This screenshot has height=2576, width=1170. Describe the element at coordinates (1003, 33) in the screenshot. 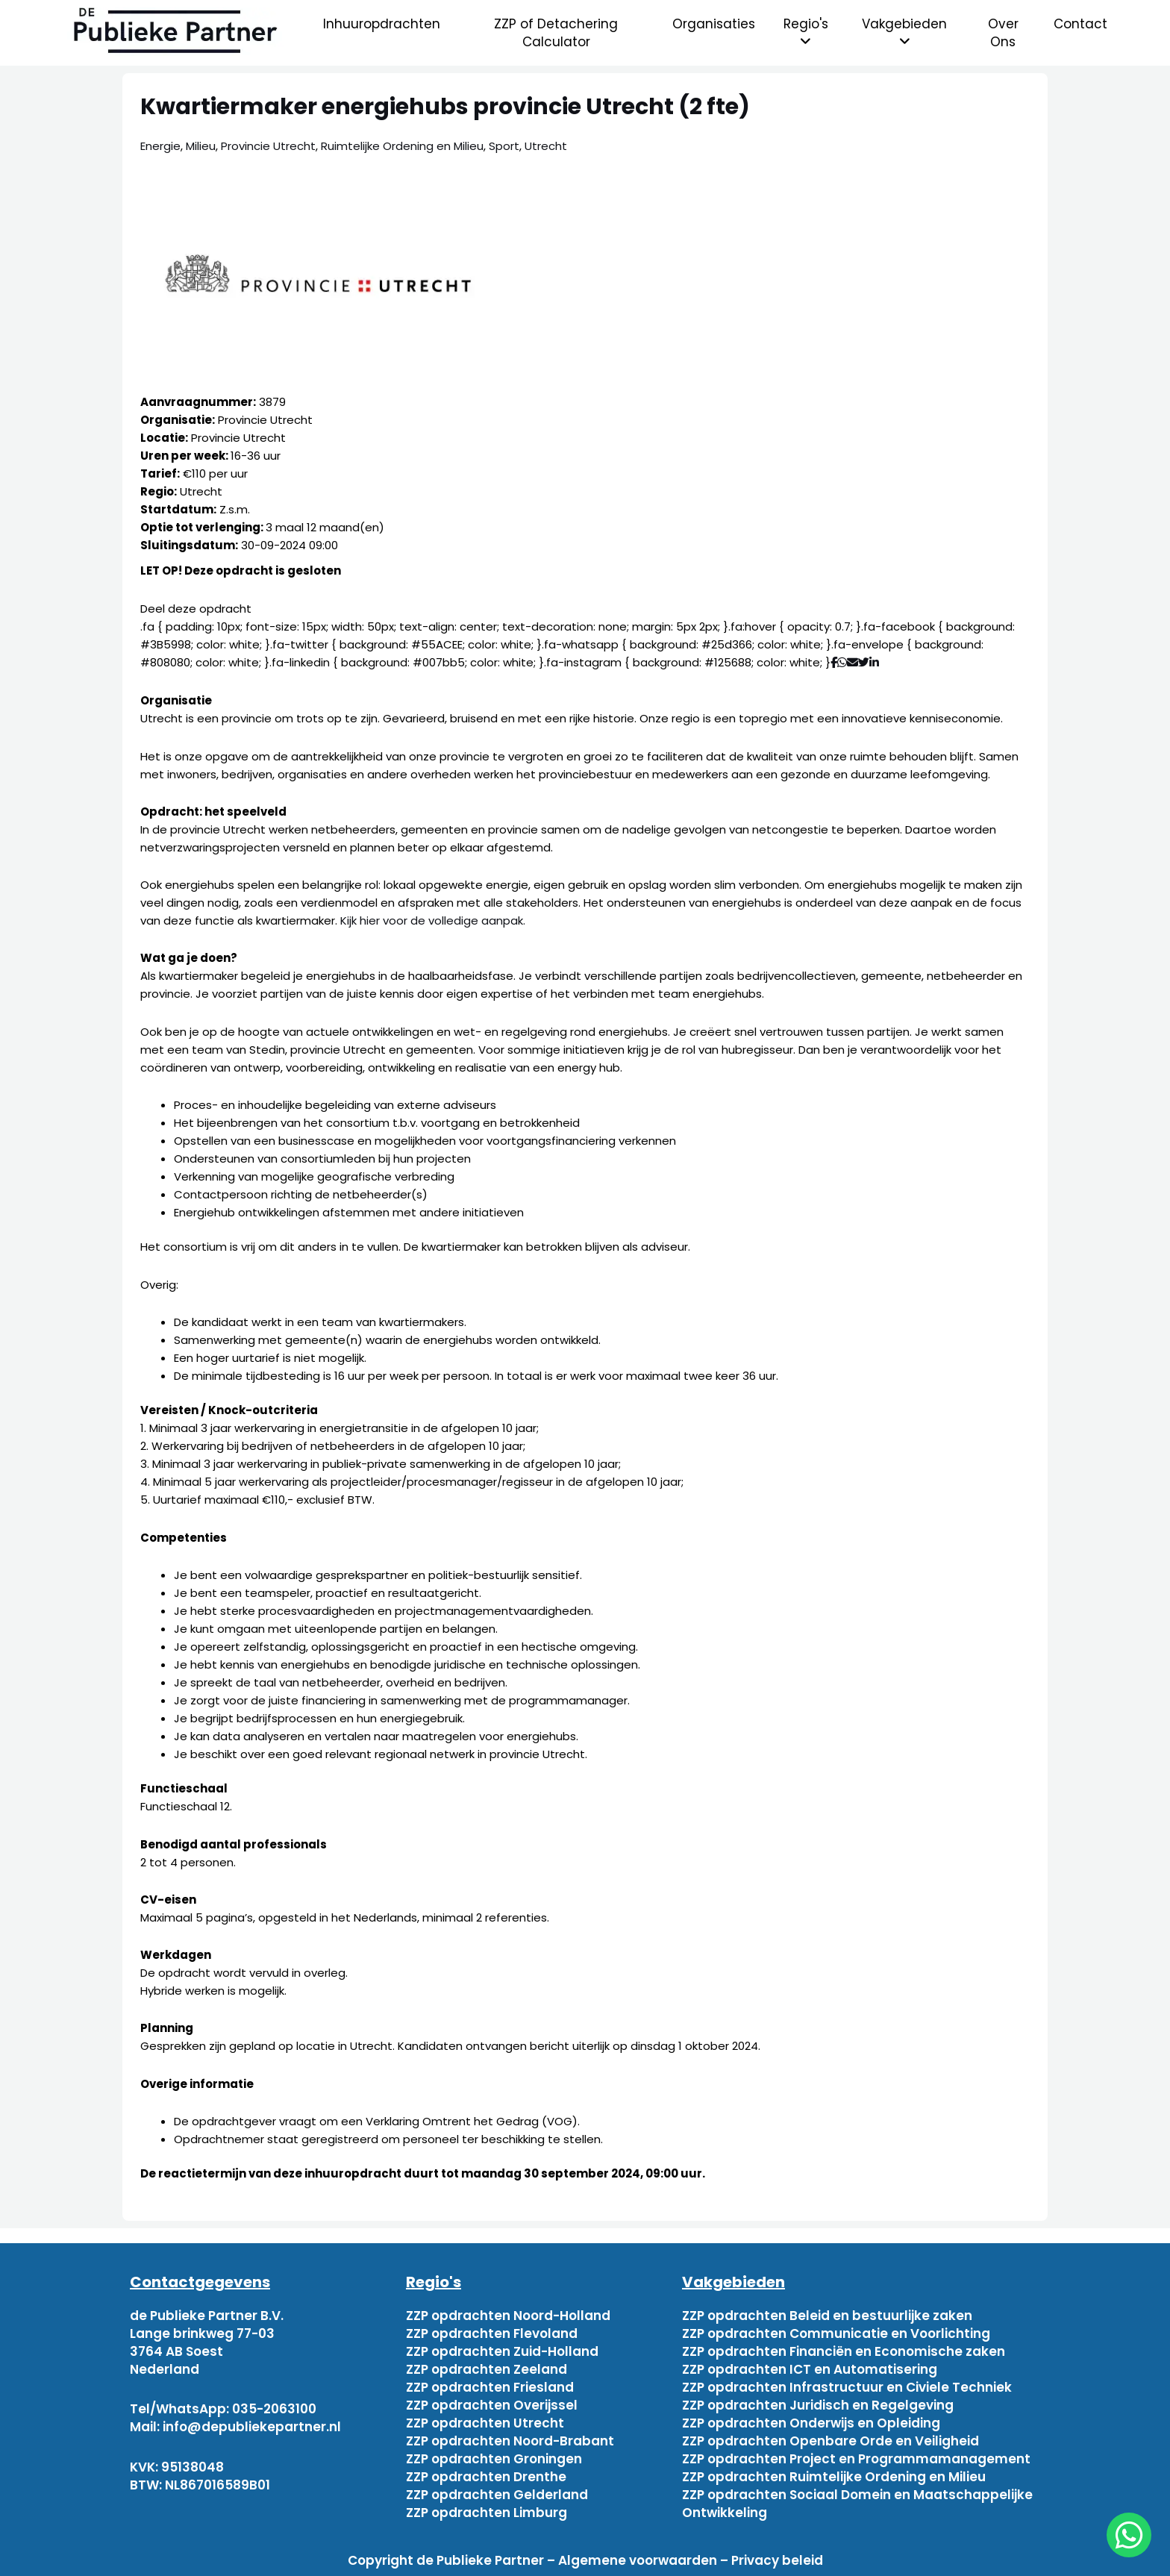

I see `Over Ons` at that location.